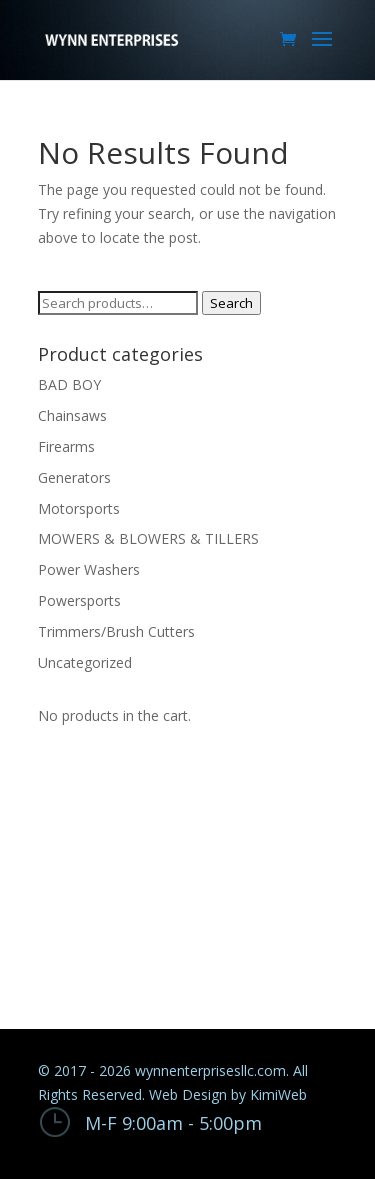 The height and width of the screenshot is (1179, 375). I want to click on Powersports, so click(79, 600).